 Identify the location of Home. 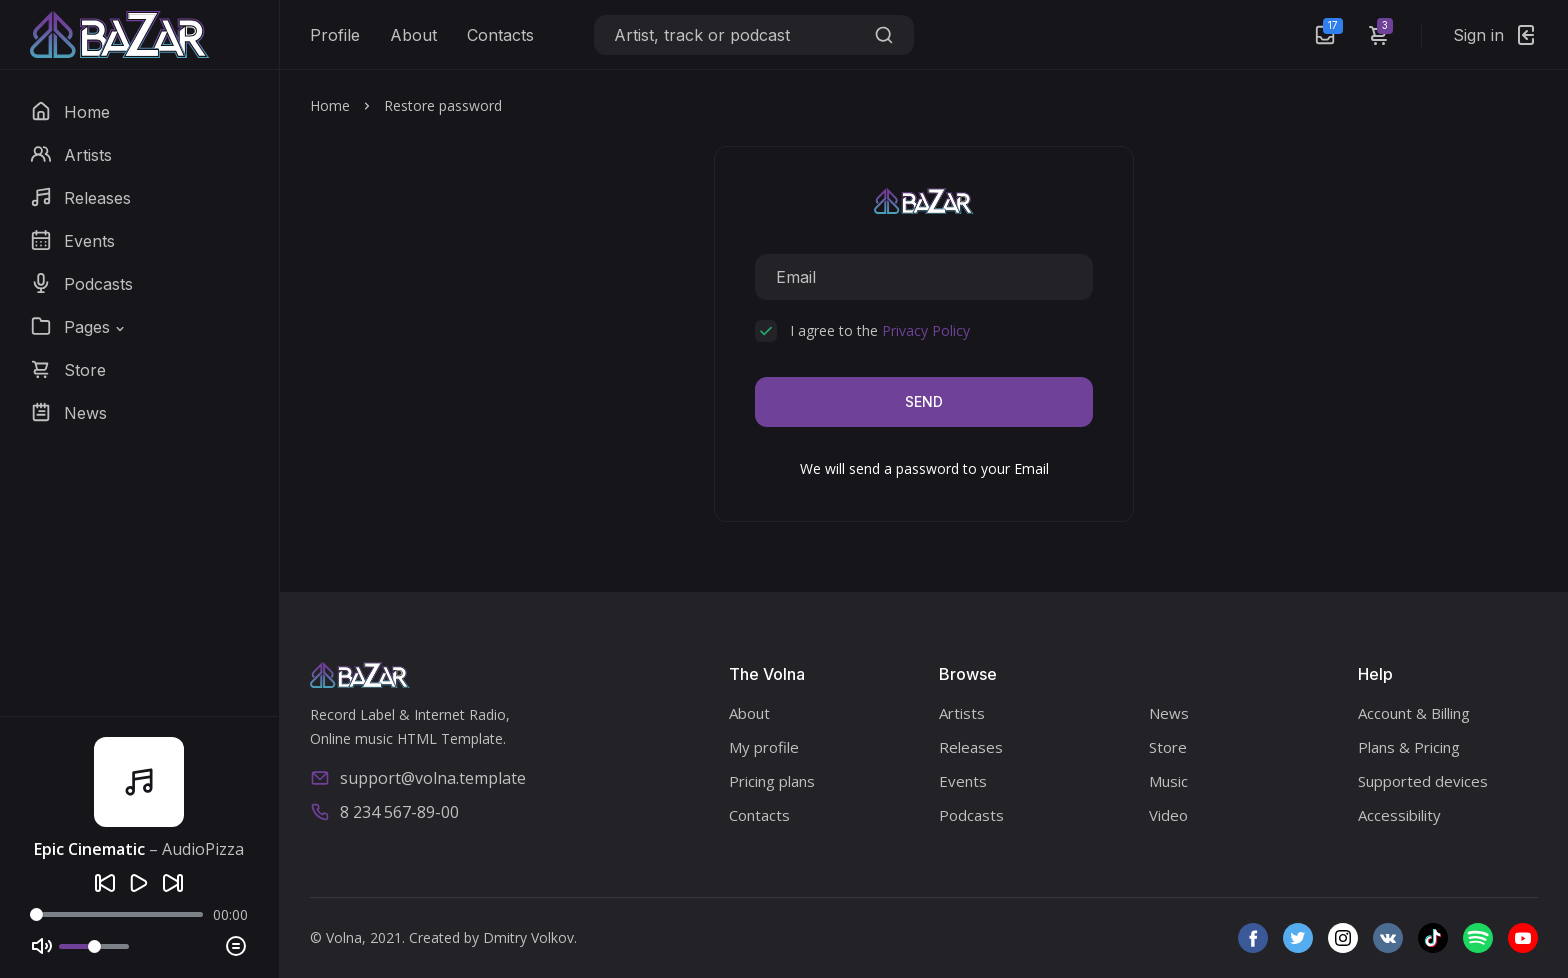
(330, 105).